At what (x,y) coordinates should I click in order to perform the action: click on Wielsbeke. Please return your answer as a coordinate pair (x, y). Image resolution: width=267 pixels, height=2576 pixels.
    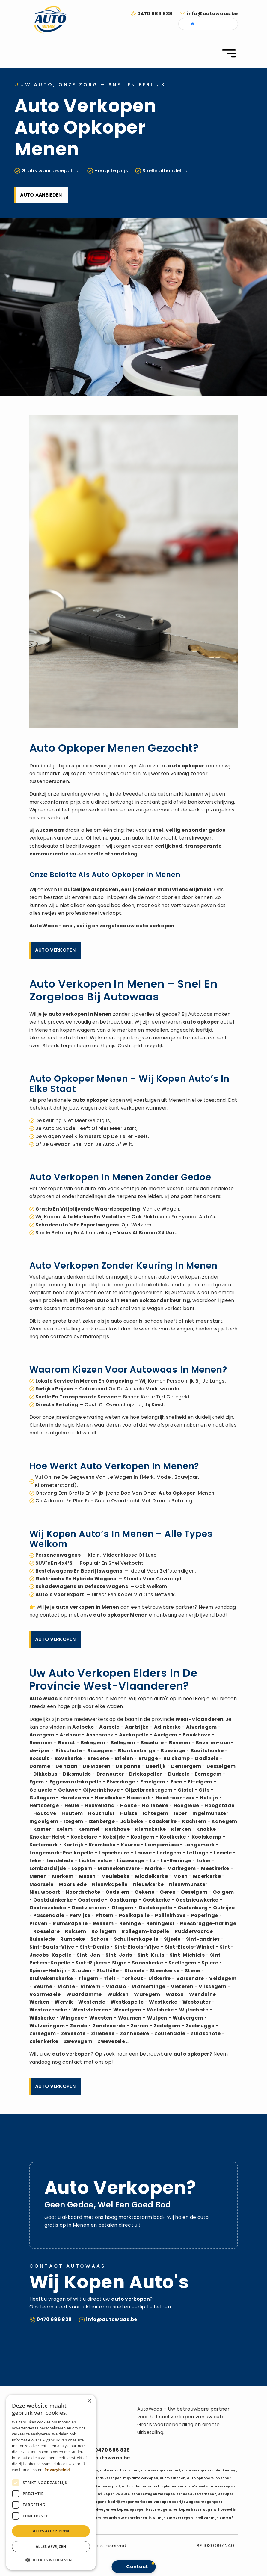
    Looking at the image, I should click on (160, 2009).